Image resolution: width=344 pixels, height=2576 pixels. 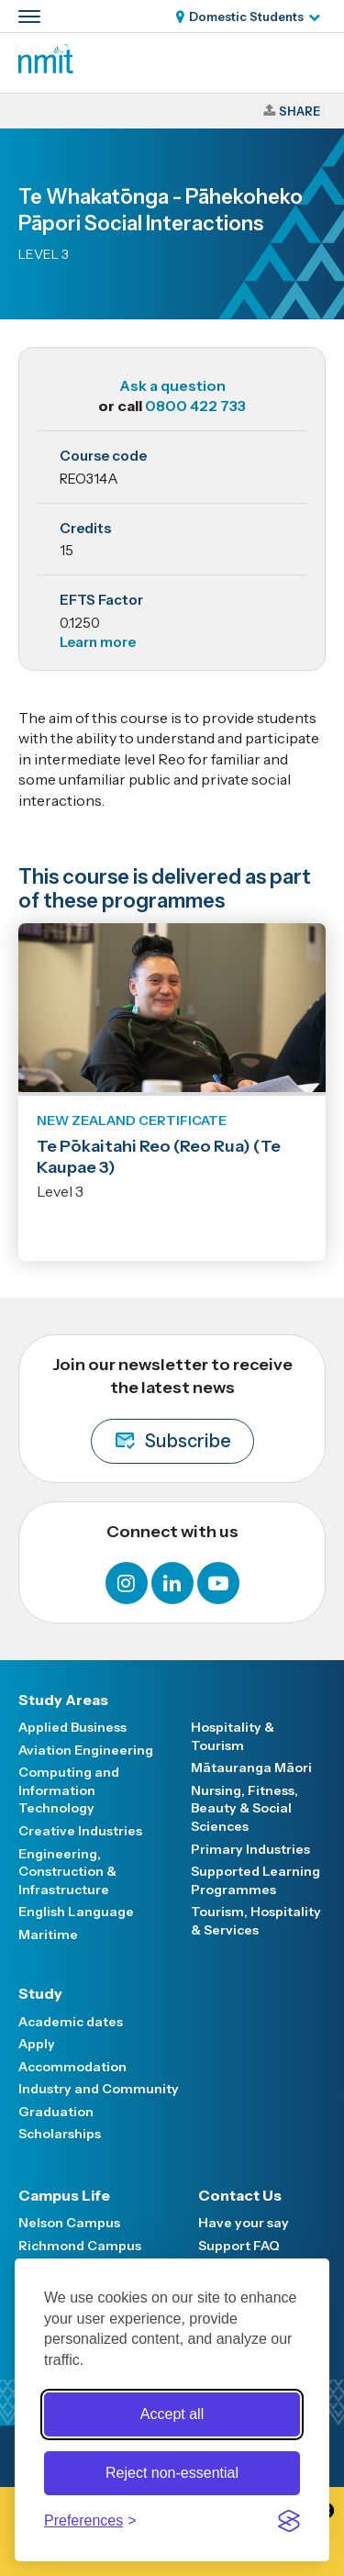 What do you see at coordinates (232, 1736) in the screenshot?
I see `Hospitality & Tourism` at bounding box center [232, 1736].